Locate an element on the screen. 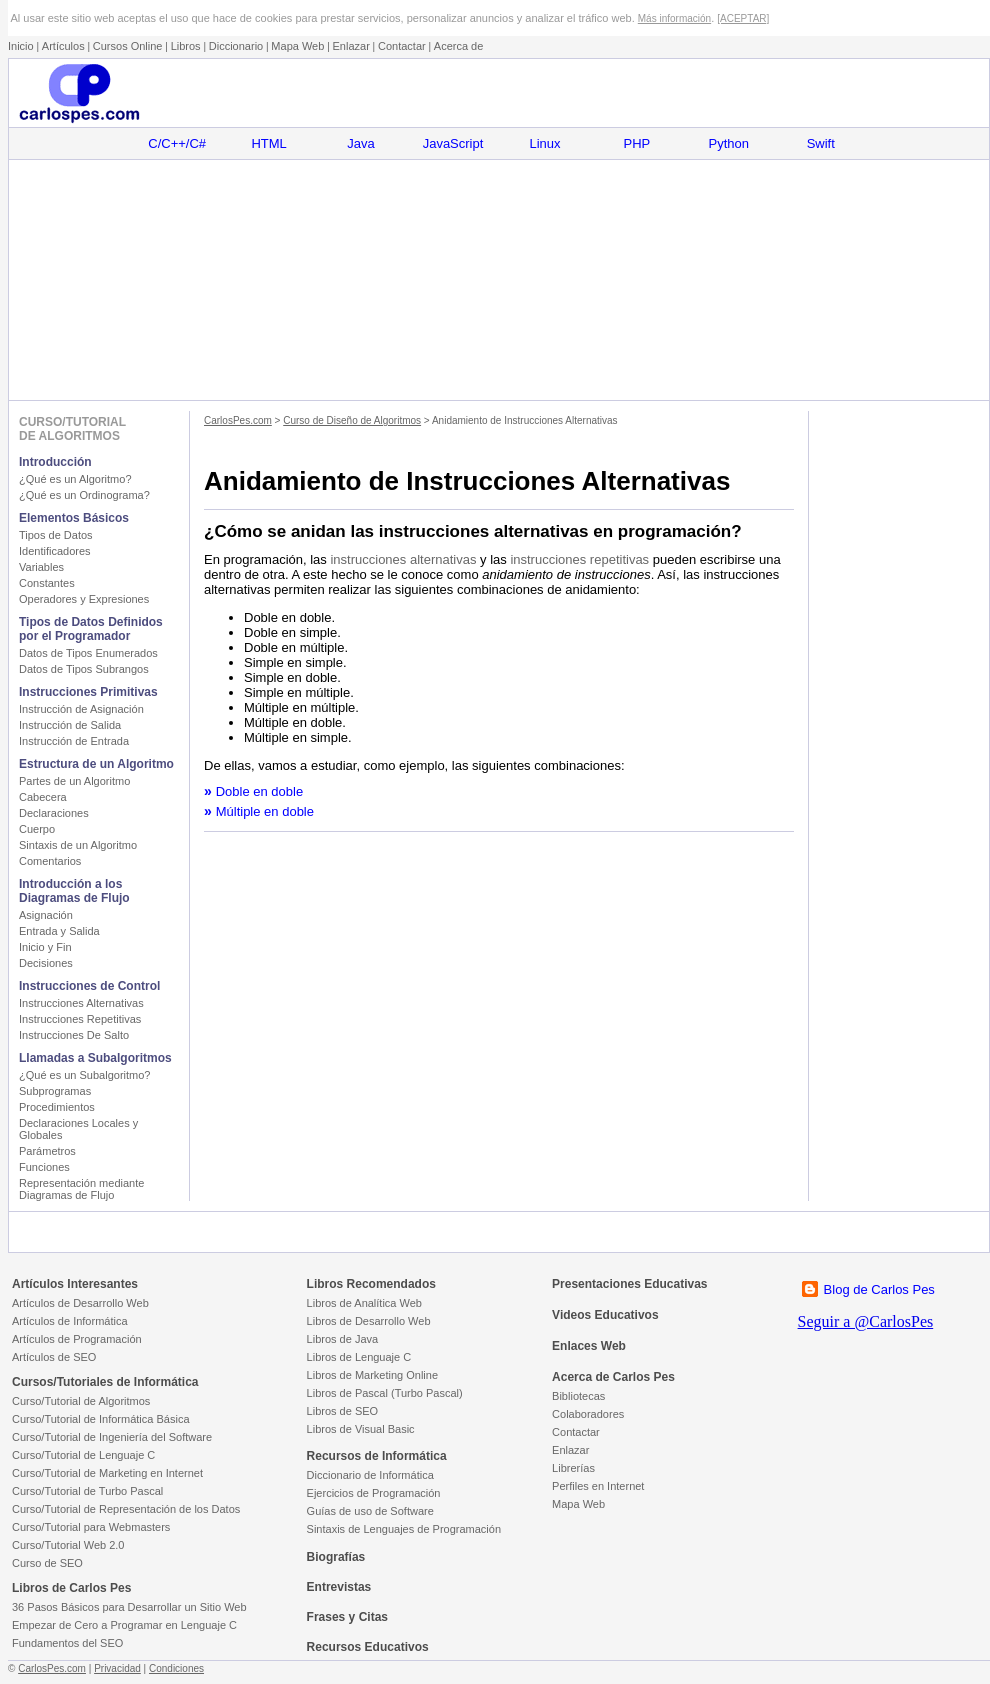  Libros de Lenguaje C is located at coordinates (359, 1357).